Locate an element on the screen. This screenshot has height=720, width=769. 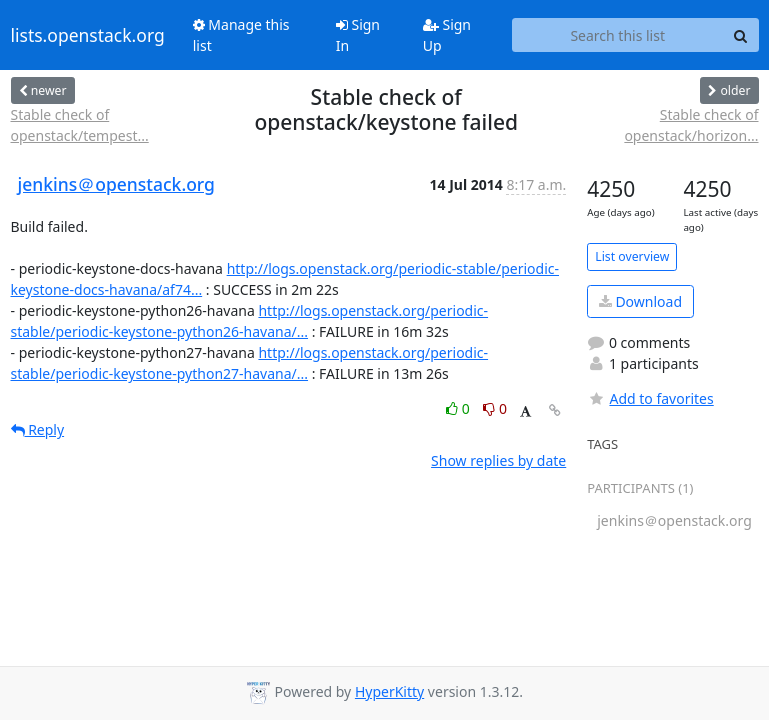
Sign In is located at coordinates (358, 35).